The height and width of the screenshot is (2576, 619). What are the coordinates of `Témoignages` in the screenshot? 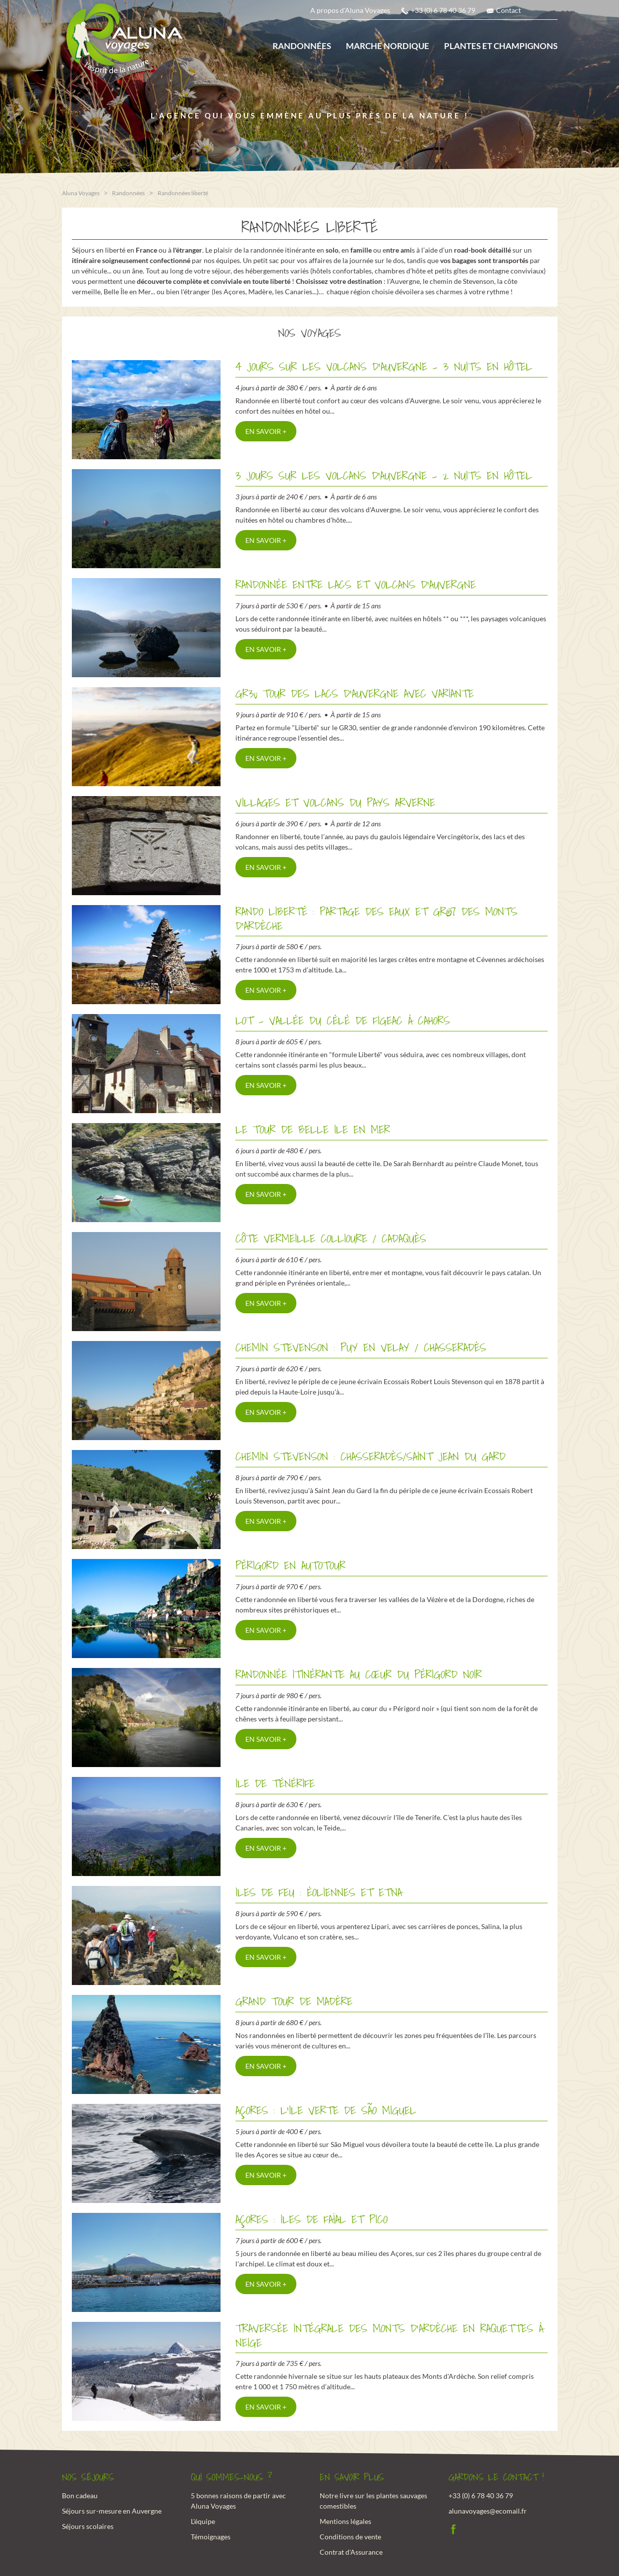 It's located at (210, 2535).